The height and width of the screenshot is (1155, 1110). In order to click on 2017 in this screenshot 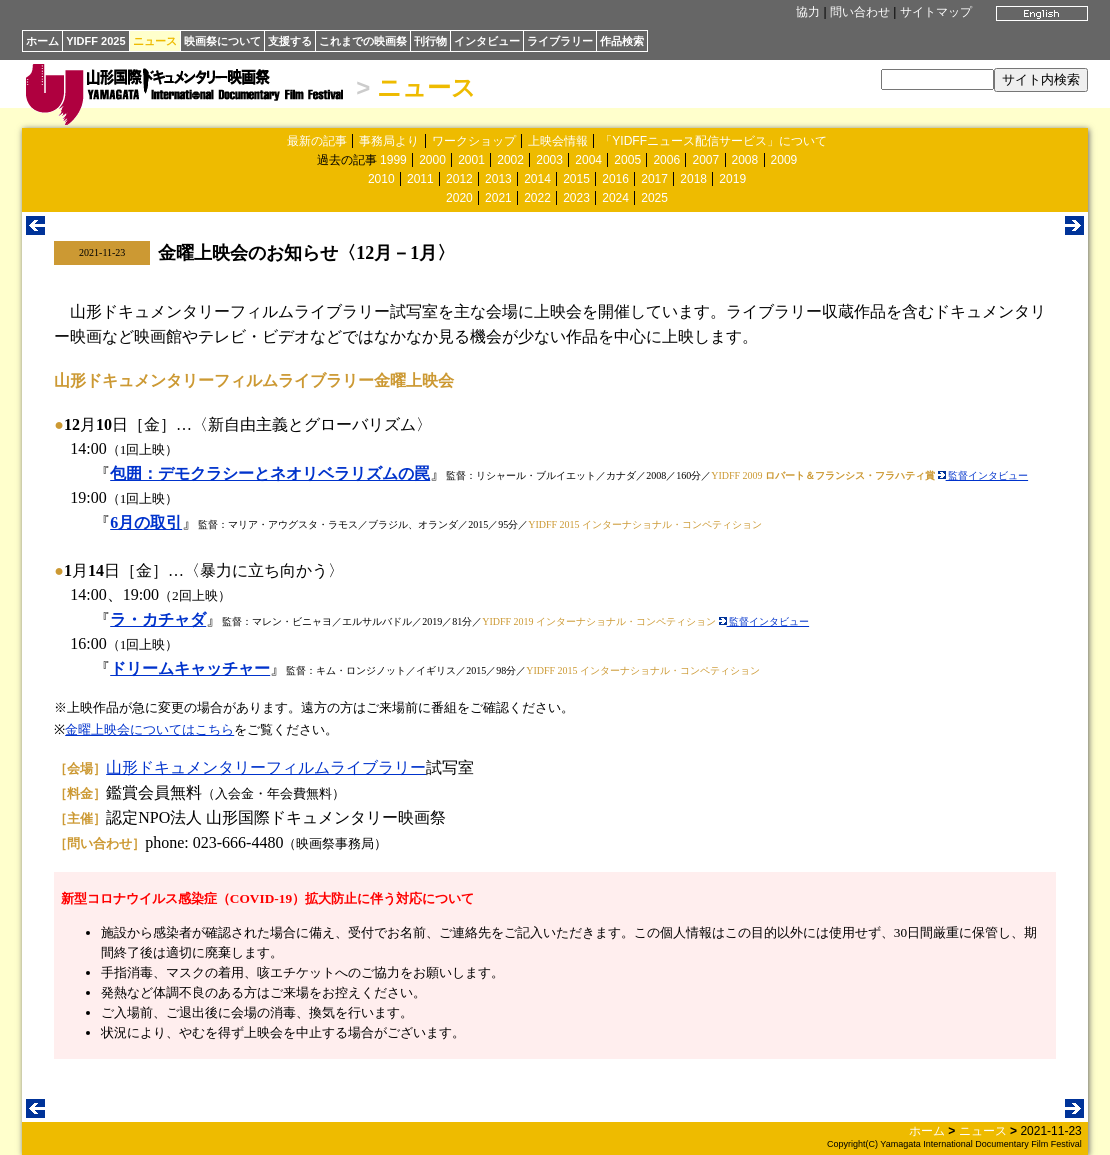, I will do `click(654, 179)`.